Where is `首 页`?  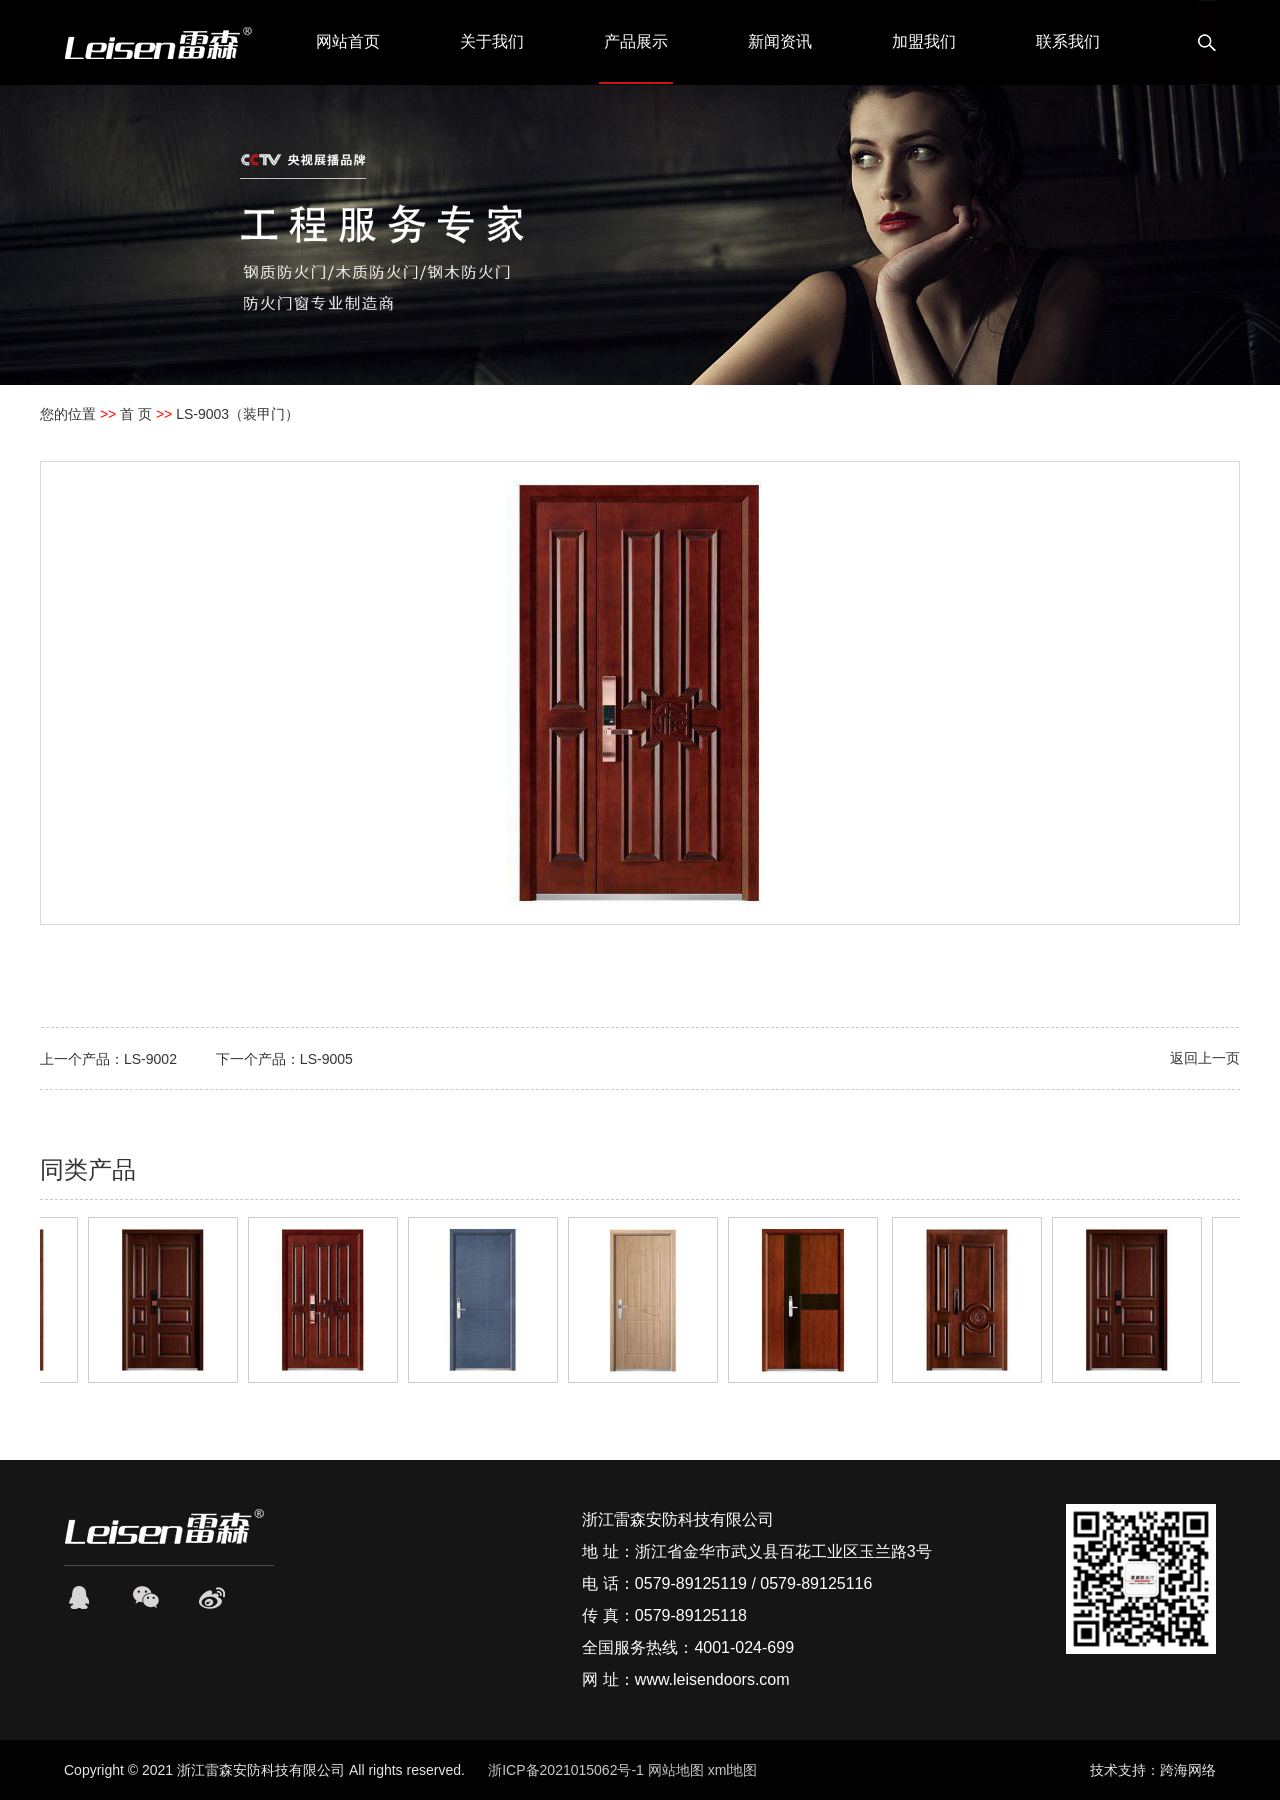 首 页 is located at coordinates (136, 414).